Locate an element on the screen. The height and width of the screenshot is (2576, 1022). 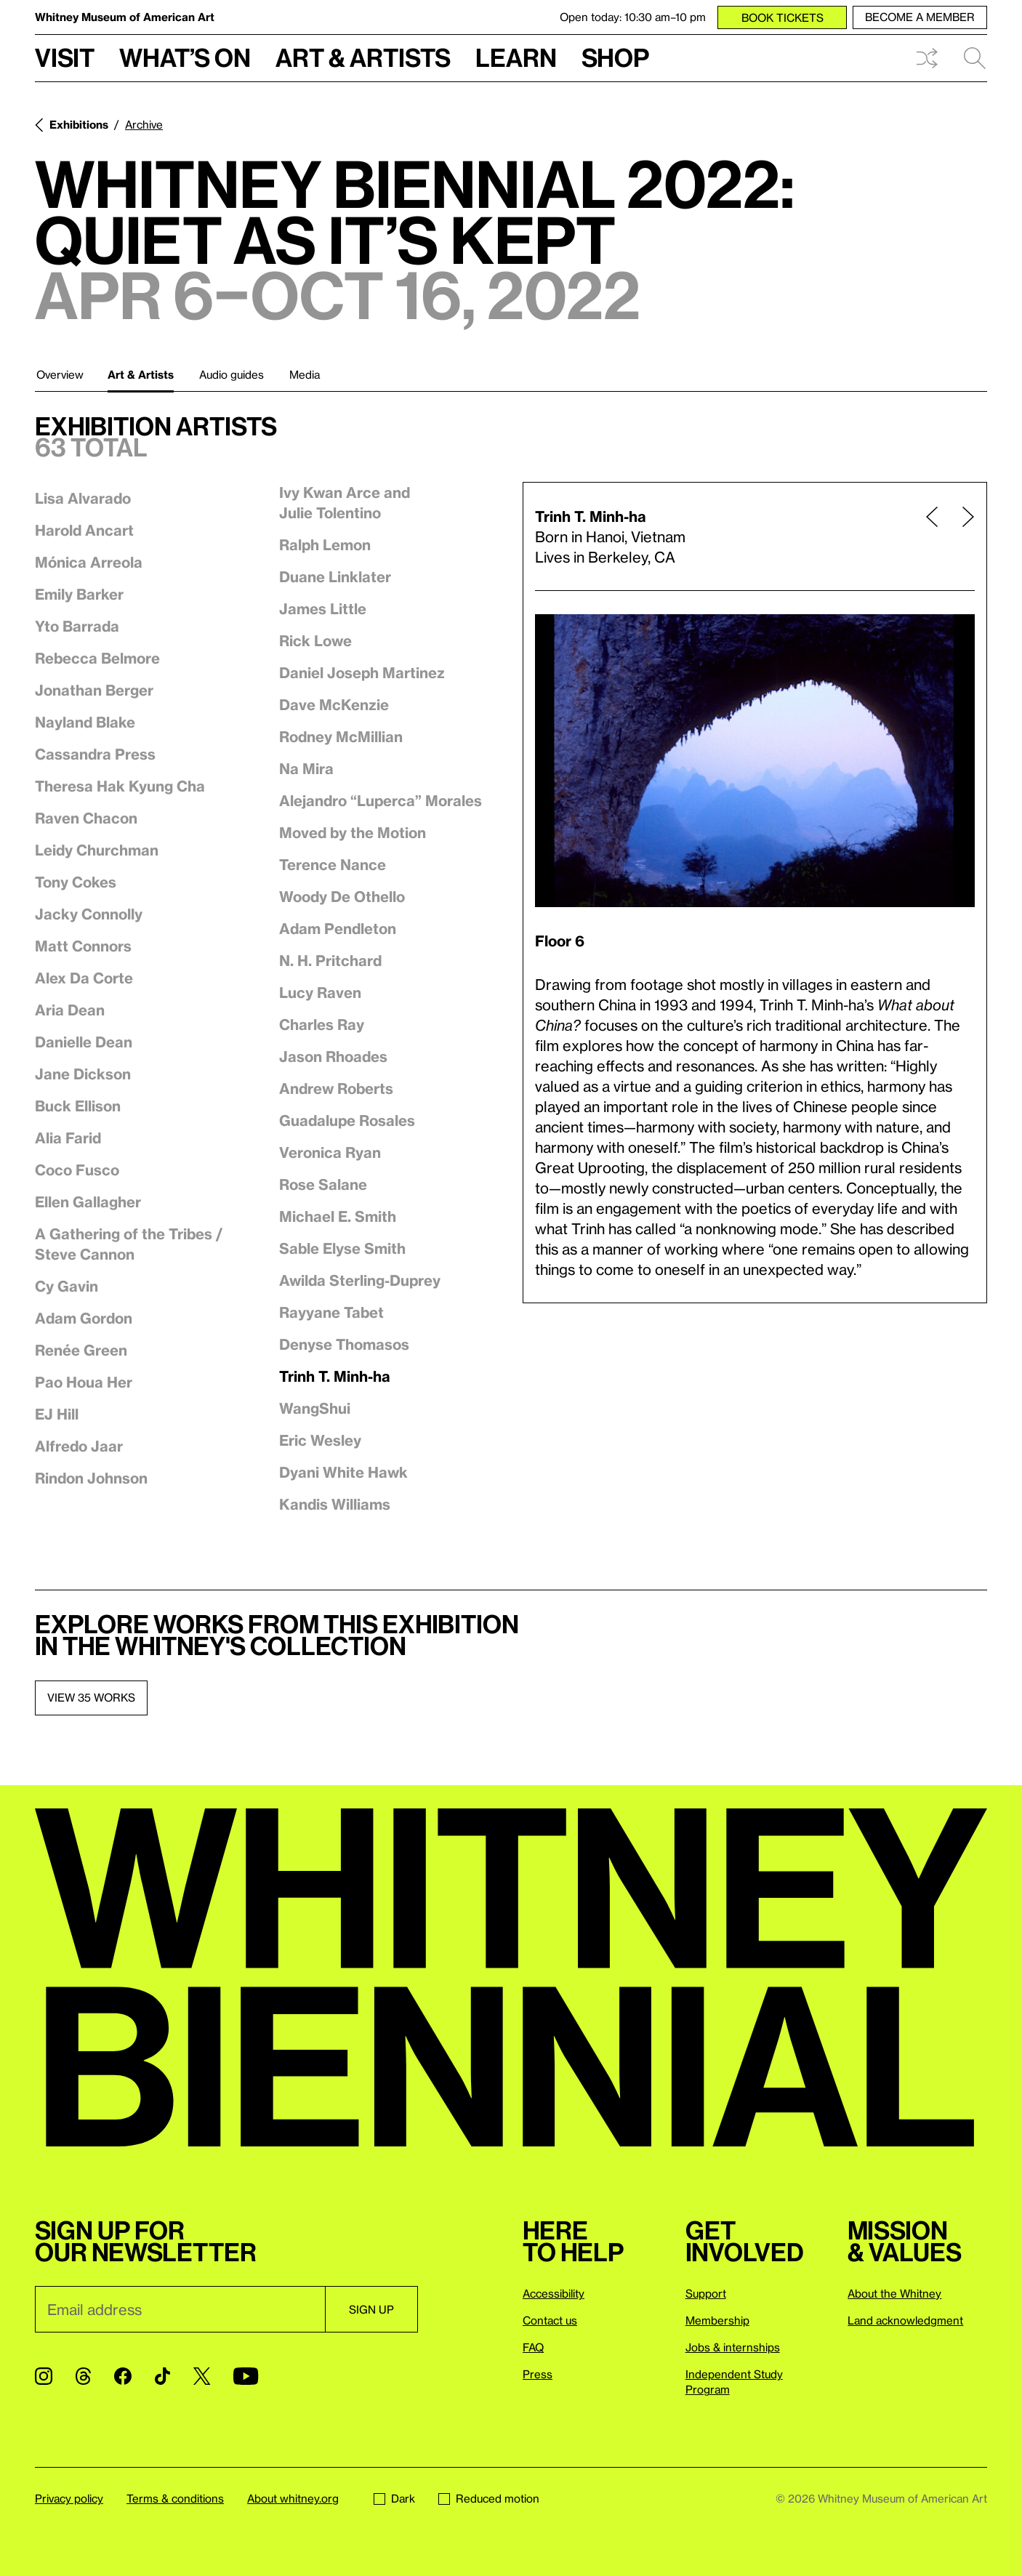
[Instagram] is located at coordinates (43, 2376).